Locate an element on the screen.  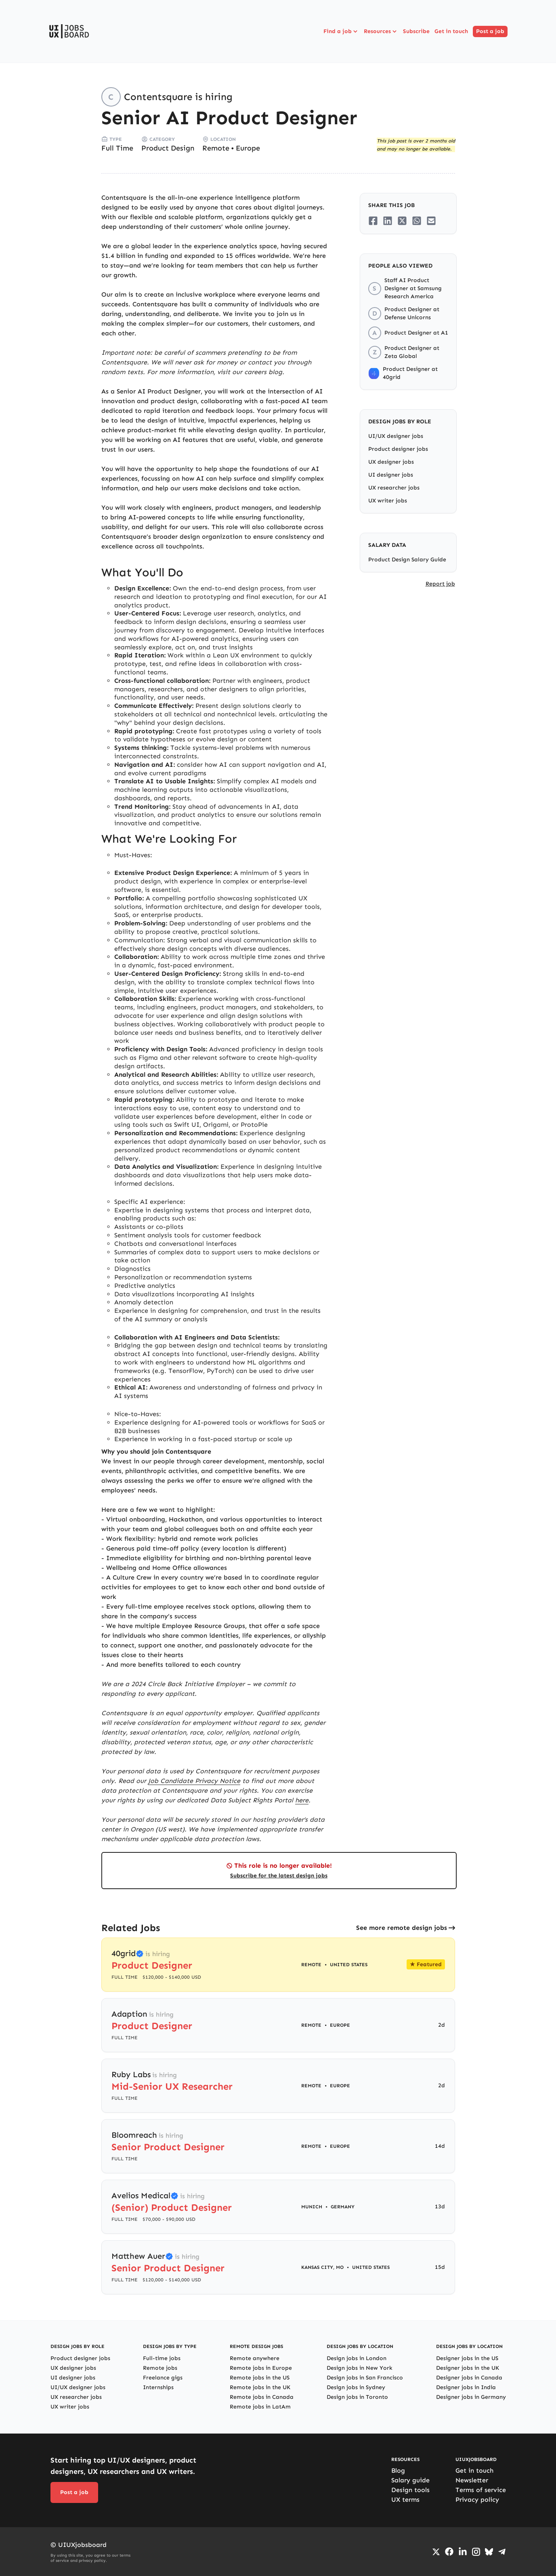
Design jobs in Toronto is located at coordinates (357, 2397).